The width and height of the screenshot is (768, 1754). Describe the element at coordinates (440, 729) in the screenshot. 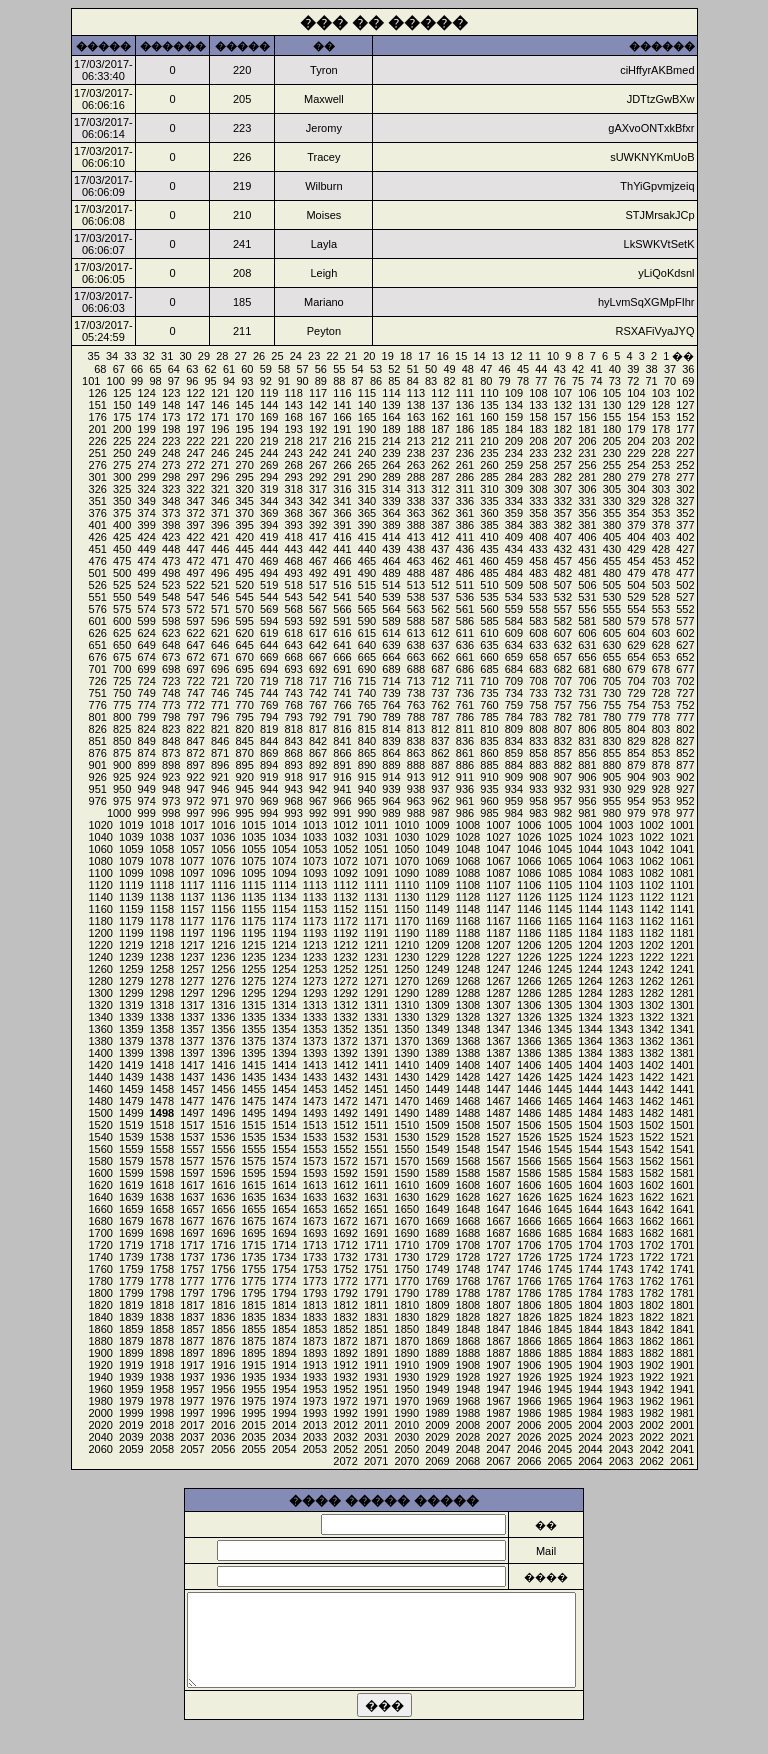

I see `812` at that location.